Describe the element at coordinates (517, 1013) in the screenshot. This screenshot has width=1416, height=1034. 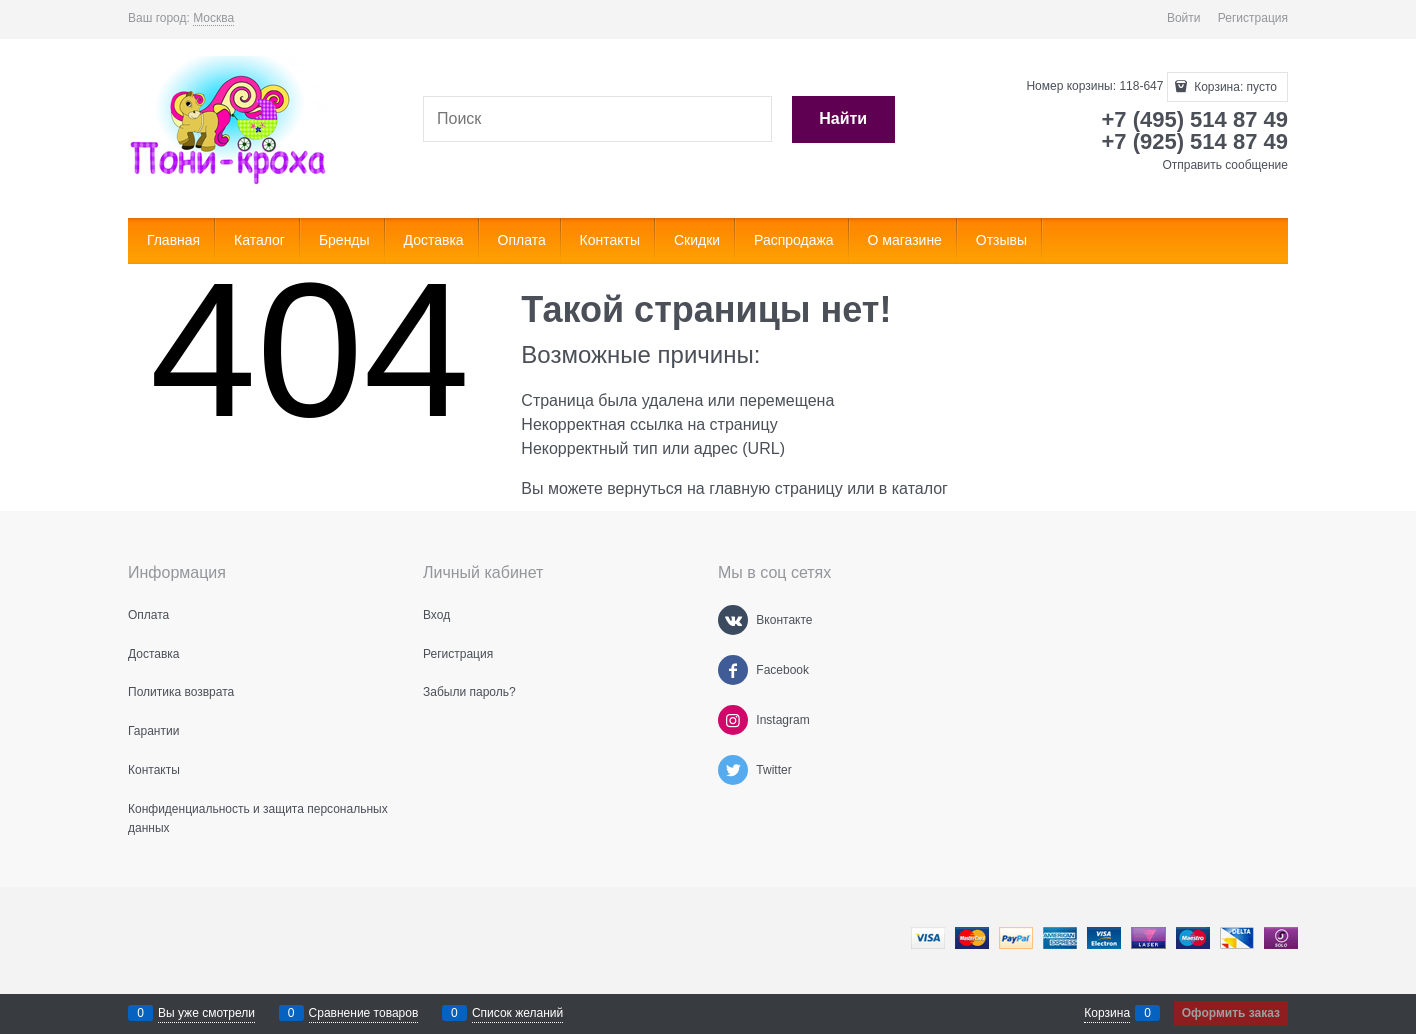
I see `Список желаний` at that location.